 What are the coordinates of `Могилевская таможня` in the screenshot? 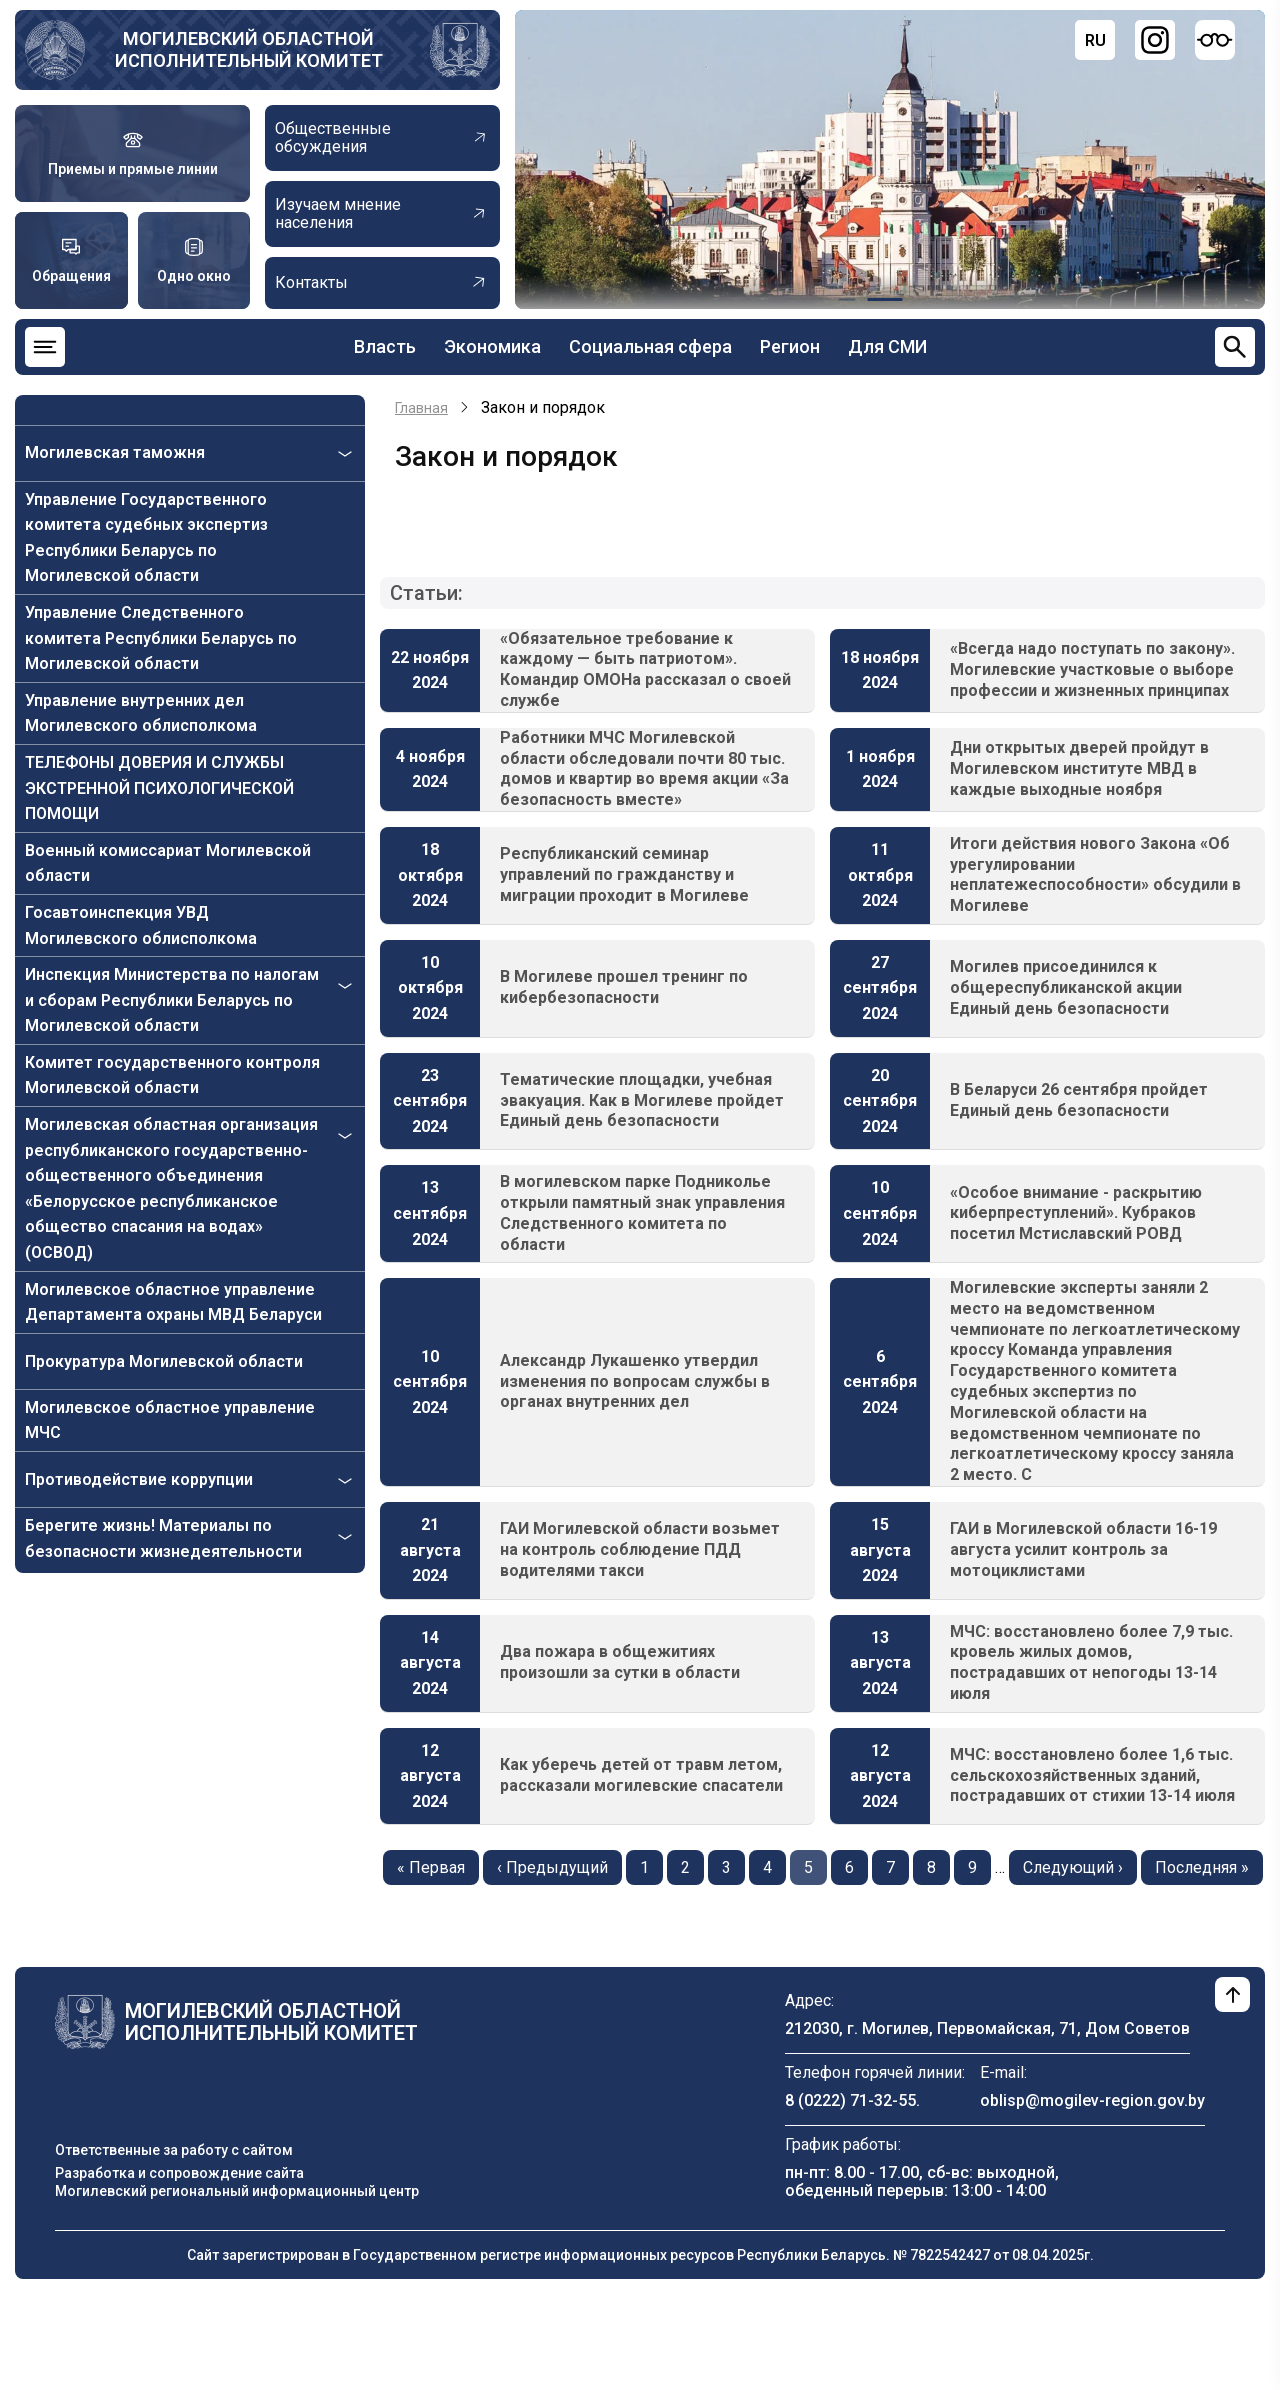 It's located at (115, 452).